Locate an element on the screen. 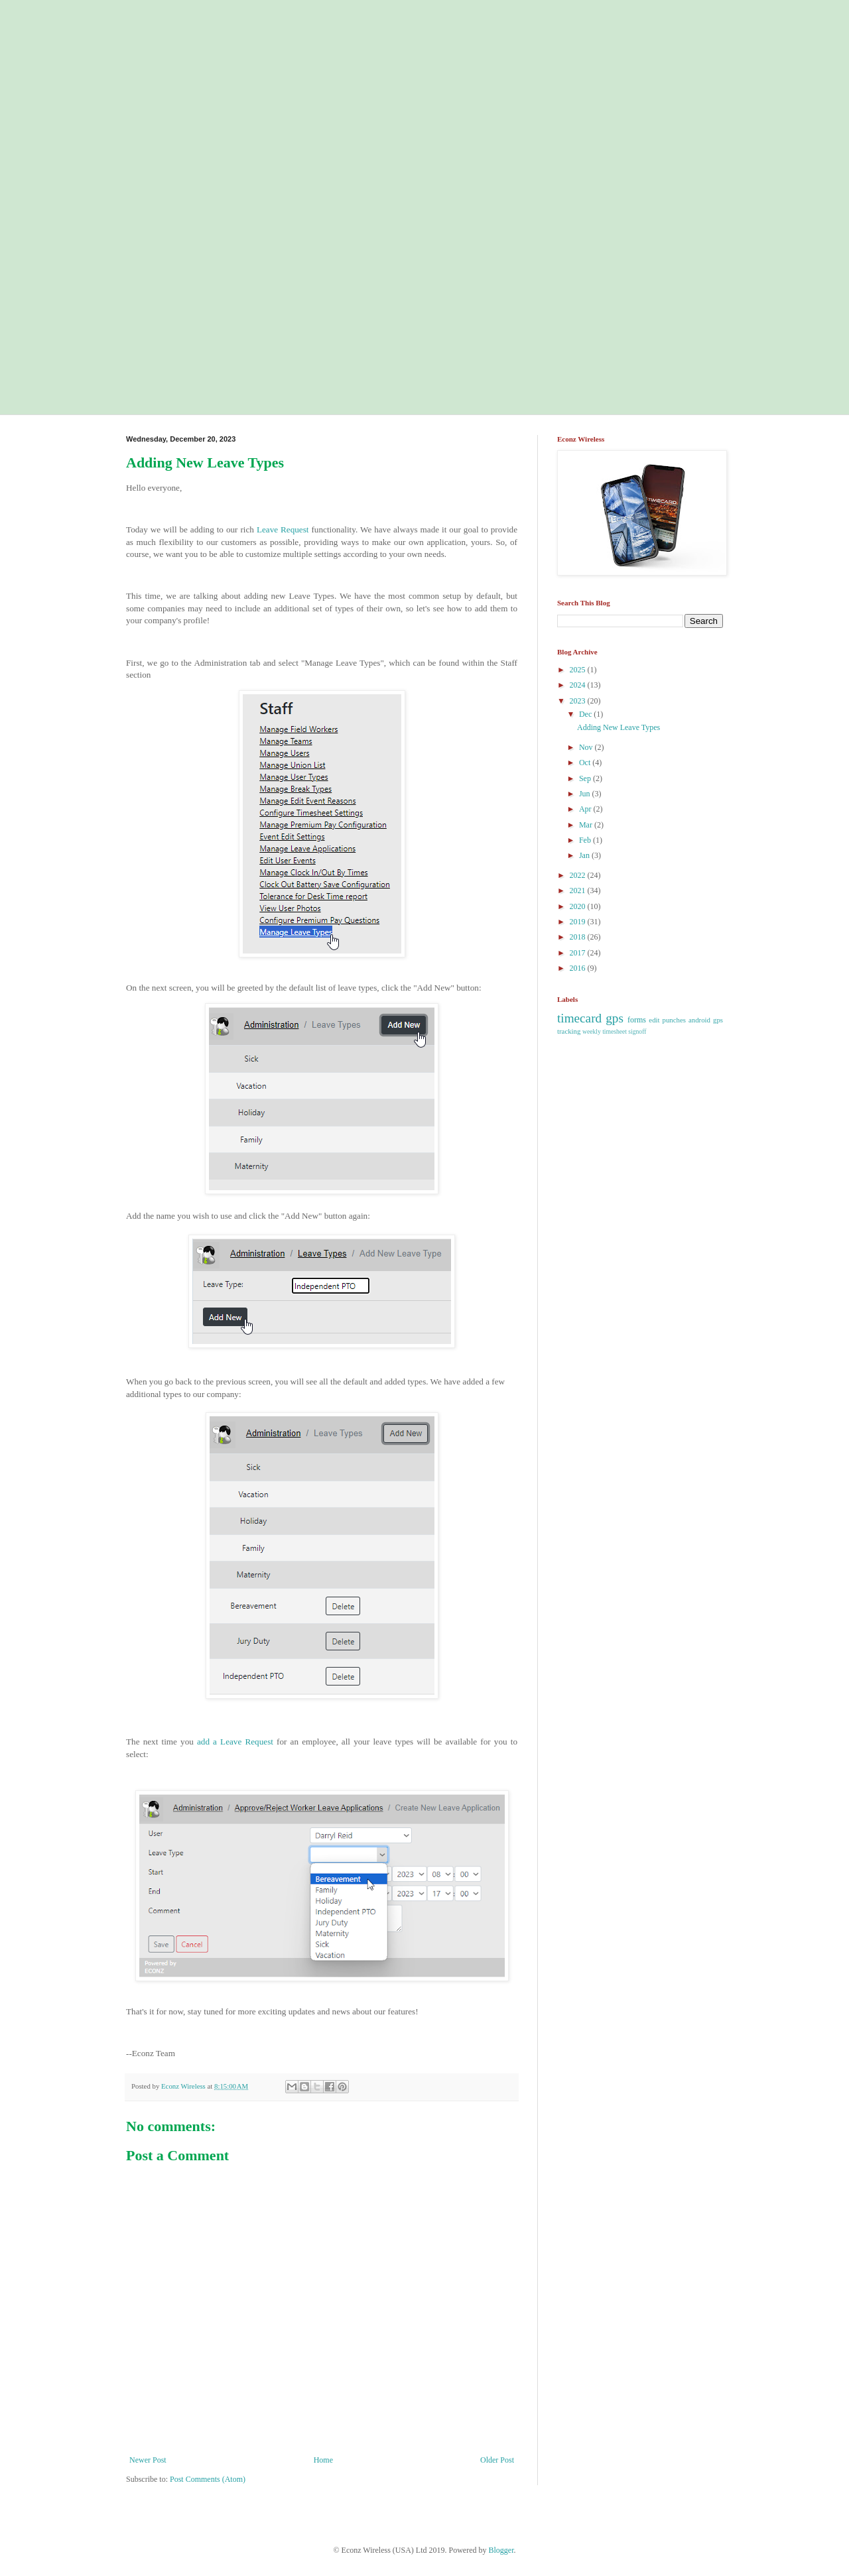  Leave Request is located at coordinates (283, 529).